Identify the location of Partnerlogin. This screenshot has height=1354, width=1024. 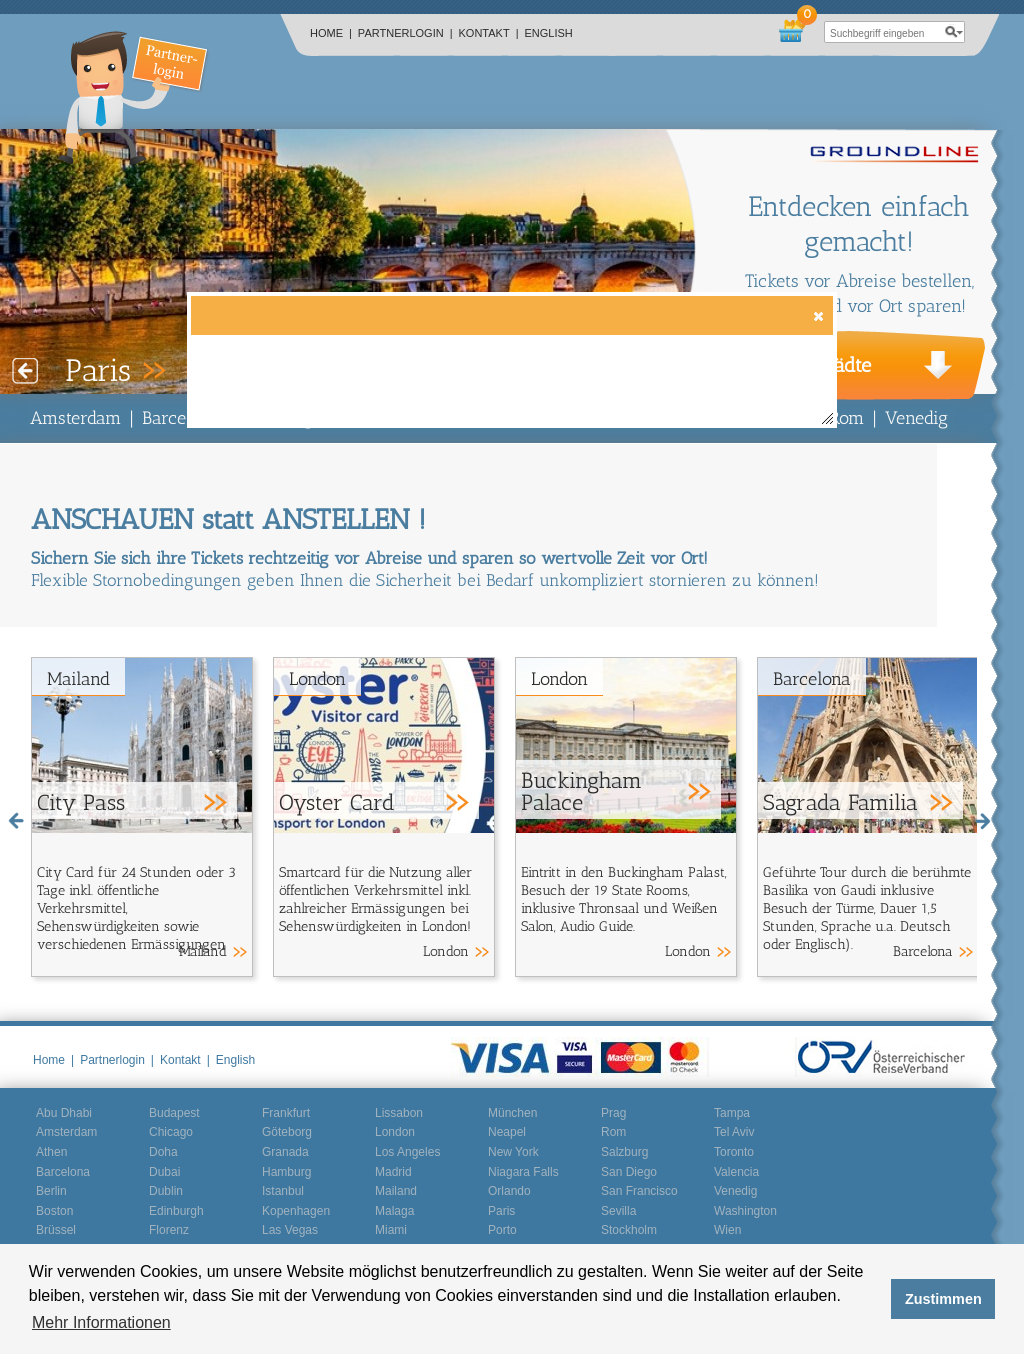
(405, 33).